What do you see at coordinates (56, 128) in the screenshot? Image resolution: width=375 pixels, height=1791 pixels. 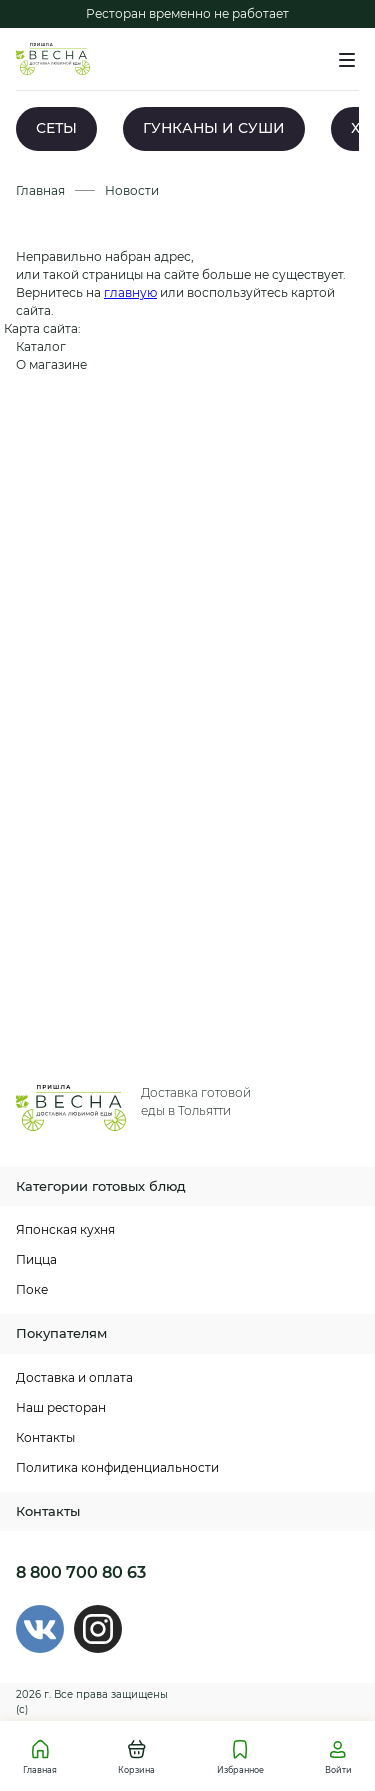 I see `СЕТЫ` at bounding box center [56, 128].